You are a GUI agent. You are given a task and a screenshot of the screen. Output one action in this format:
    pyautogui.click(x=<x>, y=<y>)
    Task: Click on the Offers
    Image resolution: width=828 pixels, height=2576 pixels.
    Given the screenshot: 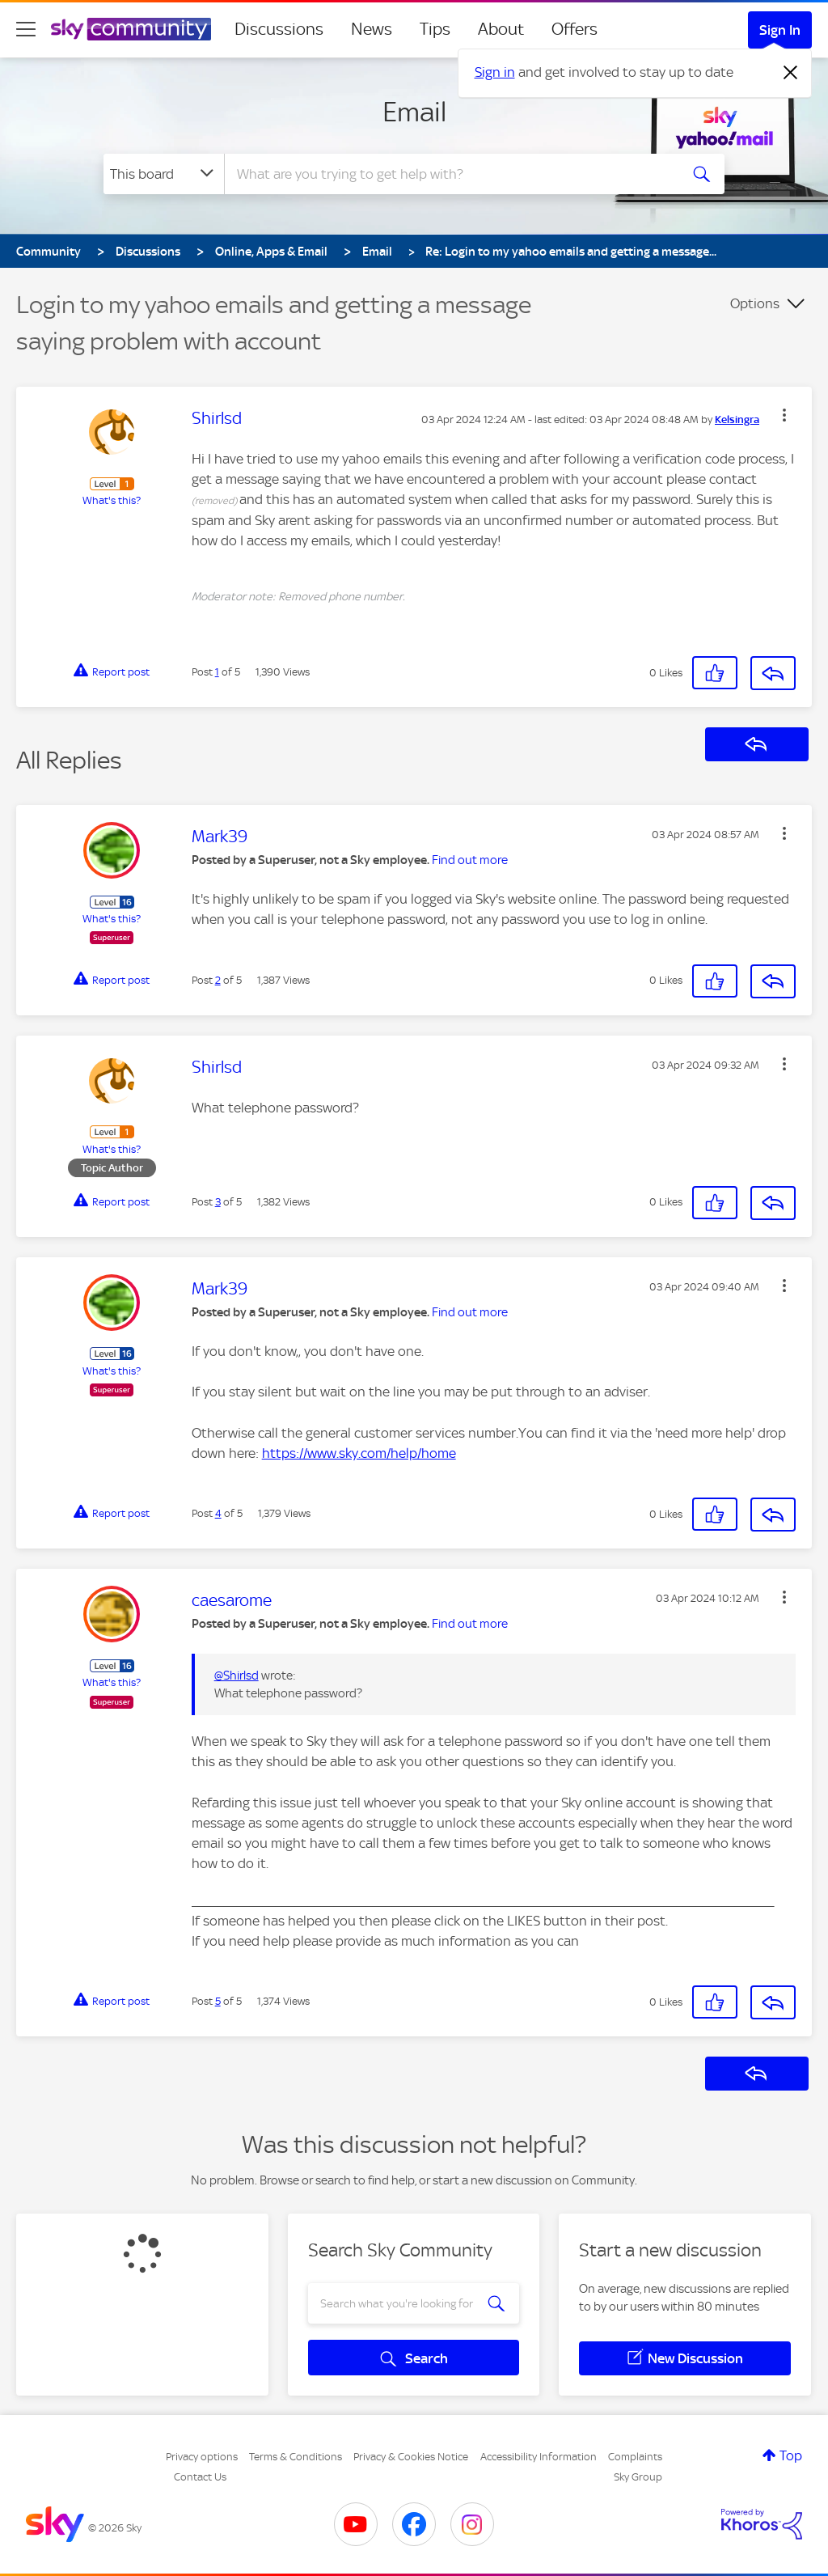 What is the action you would take?
    pyautogui.click(x=574, y=29)
    